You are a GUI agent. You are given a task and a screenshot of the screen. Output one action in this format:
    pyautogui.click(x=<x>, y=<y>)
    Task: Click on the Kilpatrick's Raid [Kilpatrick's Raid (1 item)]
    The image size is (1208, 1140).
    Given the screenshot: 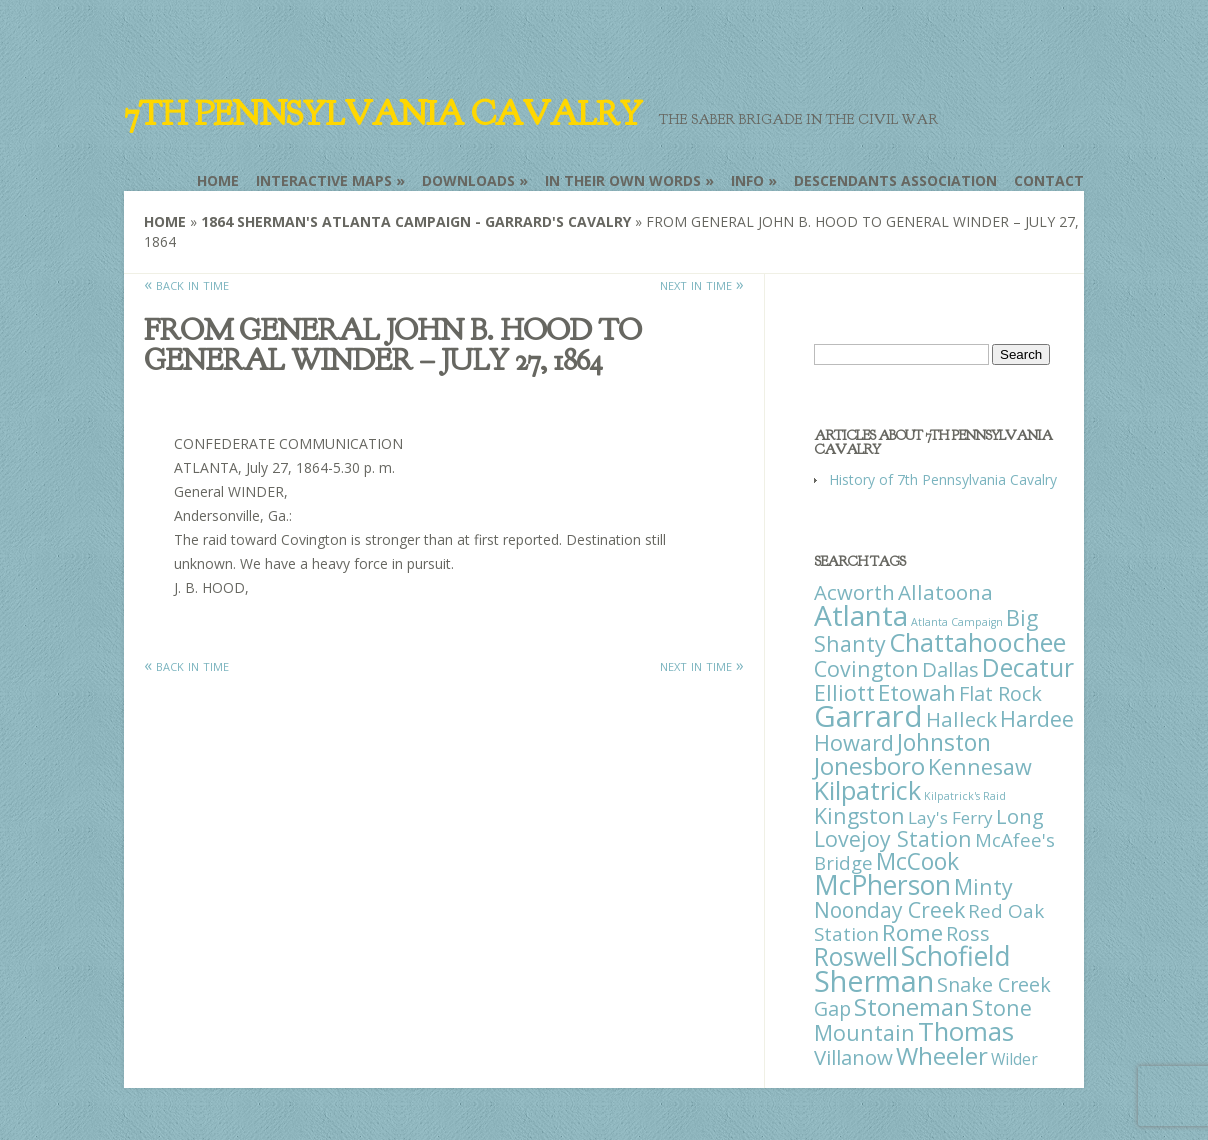 What is the action you would take?
    pyautogui.click(x=965, y=796)
    